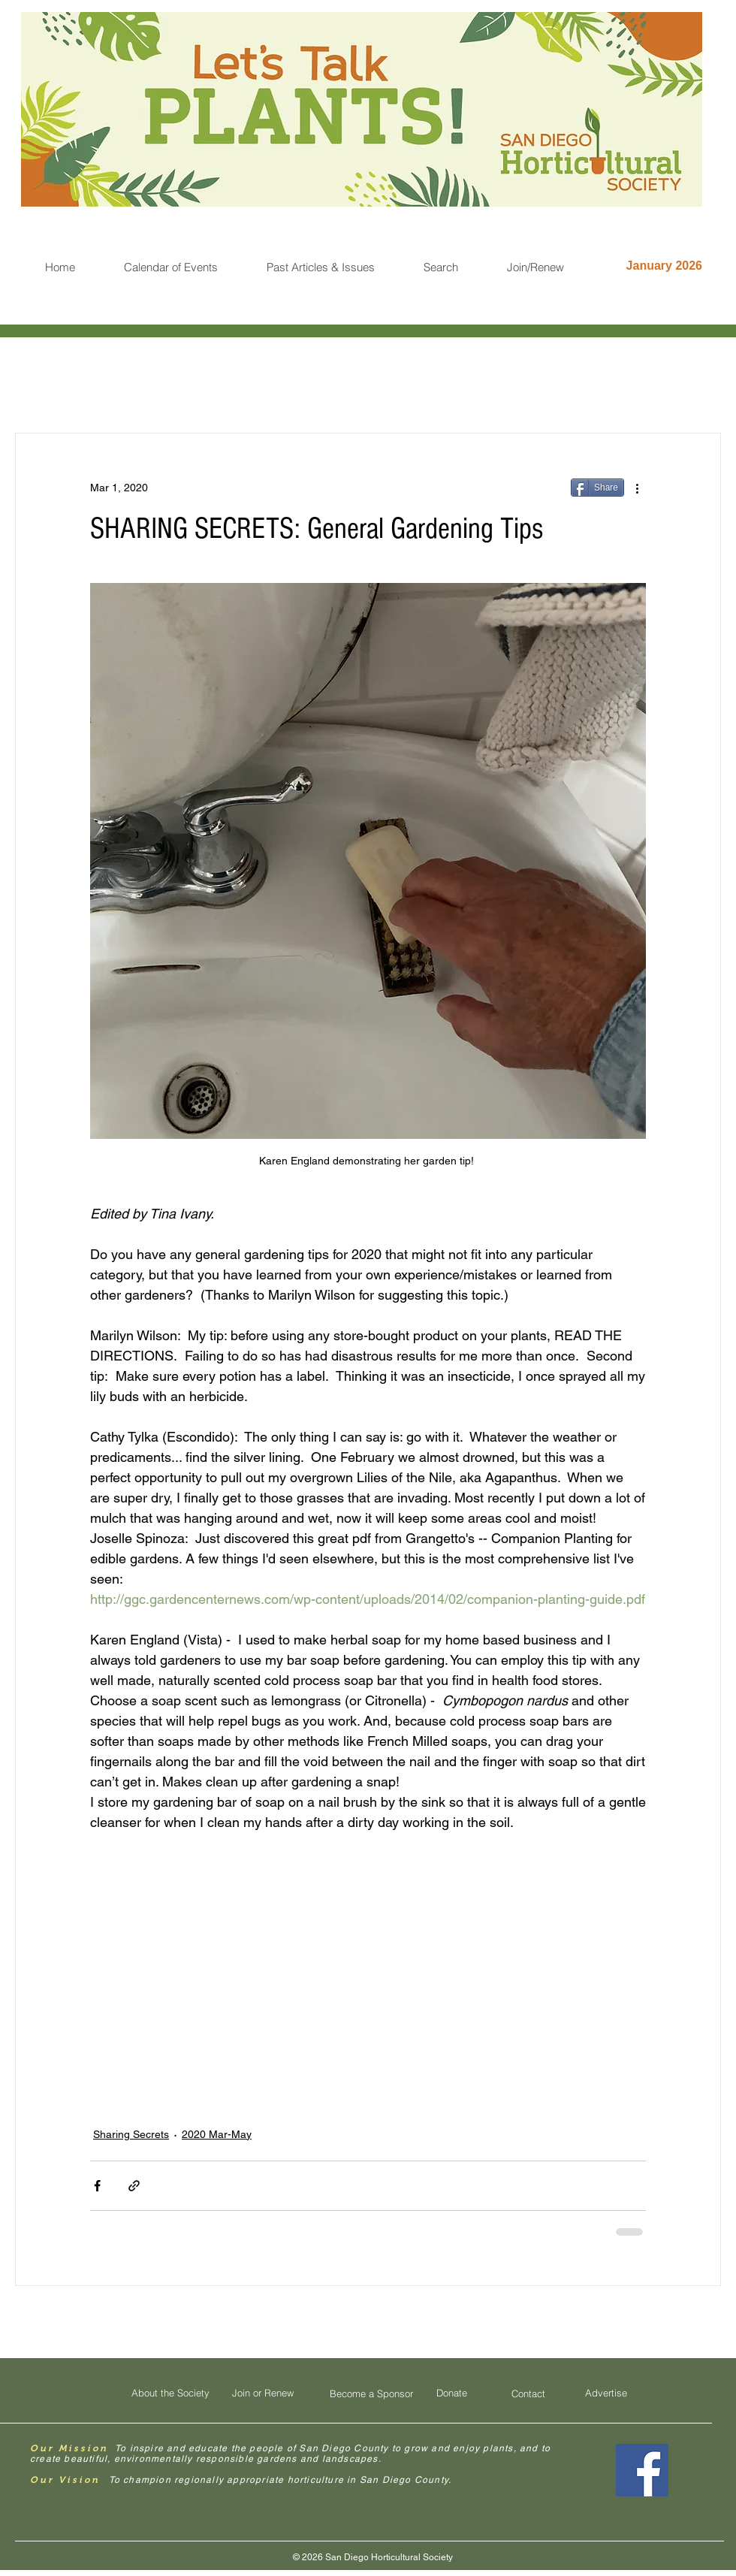  I want to click on [Advertise], so click(606, 2392).